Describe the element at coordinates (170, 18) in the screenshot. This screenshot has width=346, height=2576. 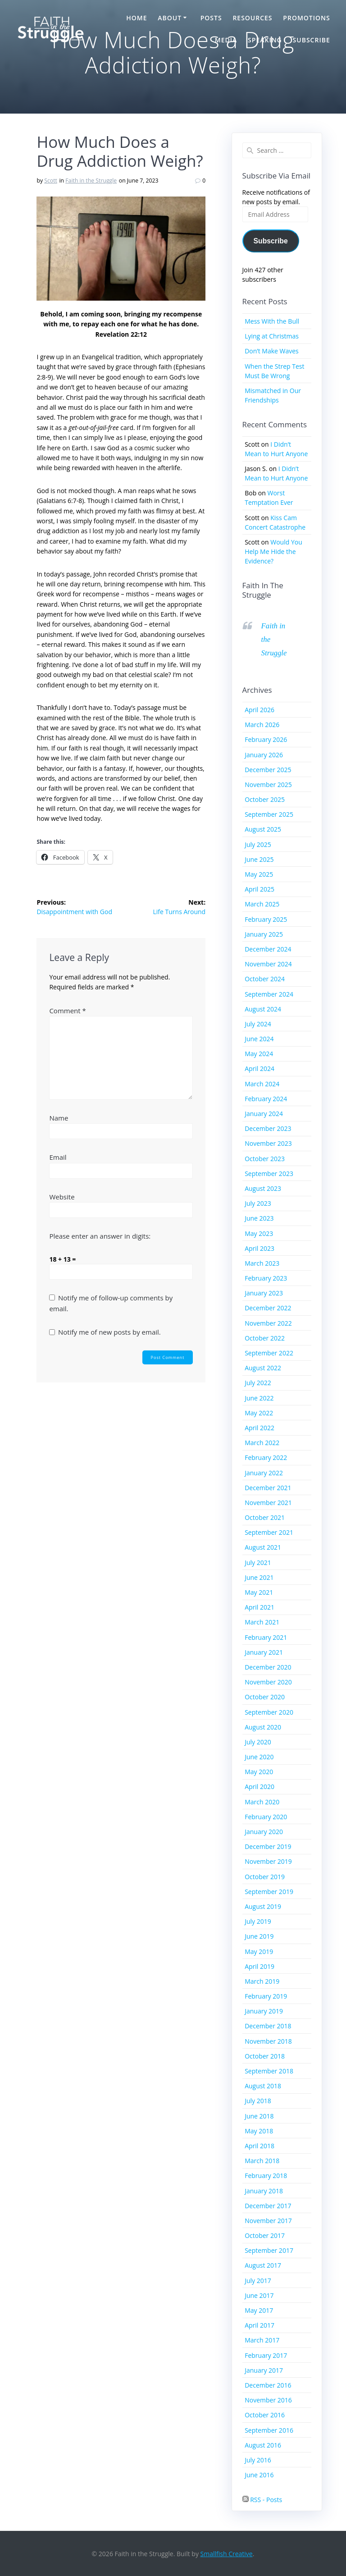
I see `About` at that location.